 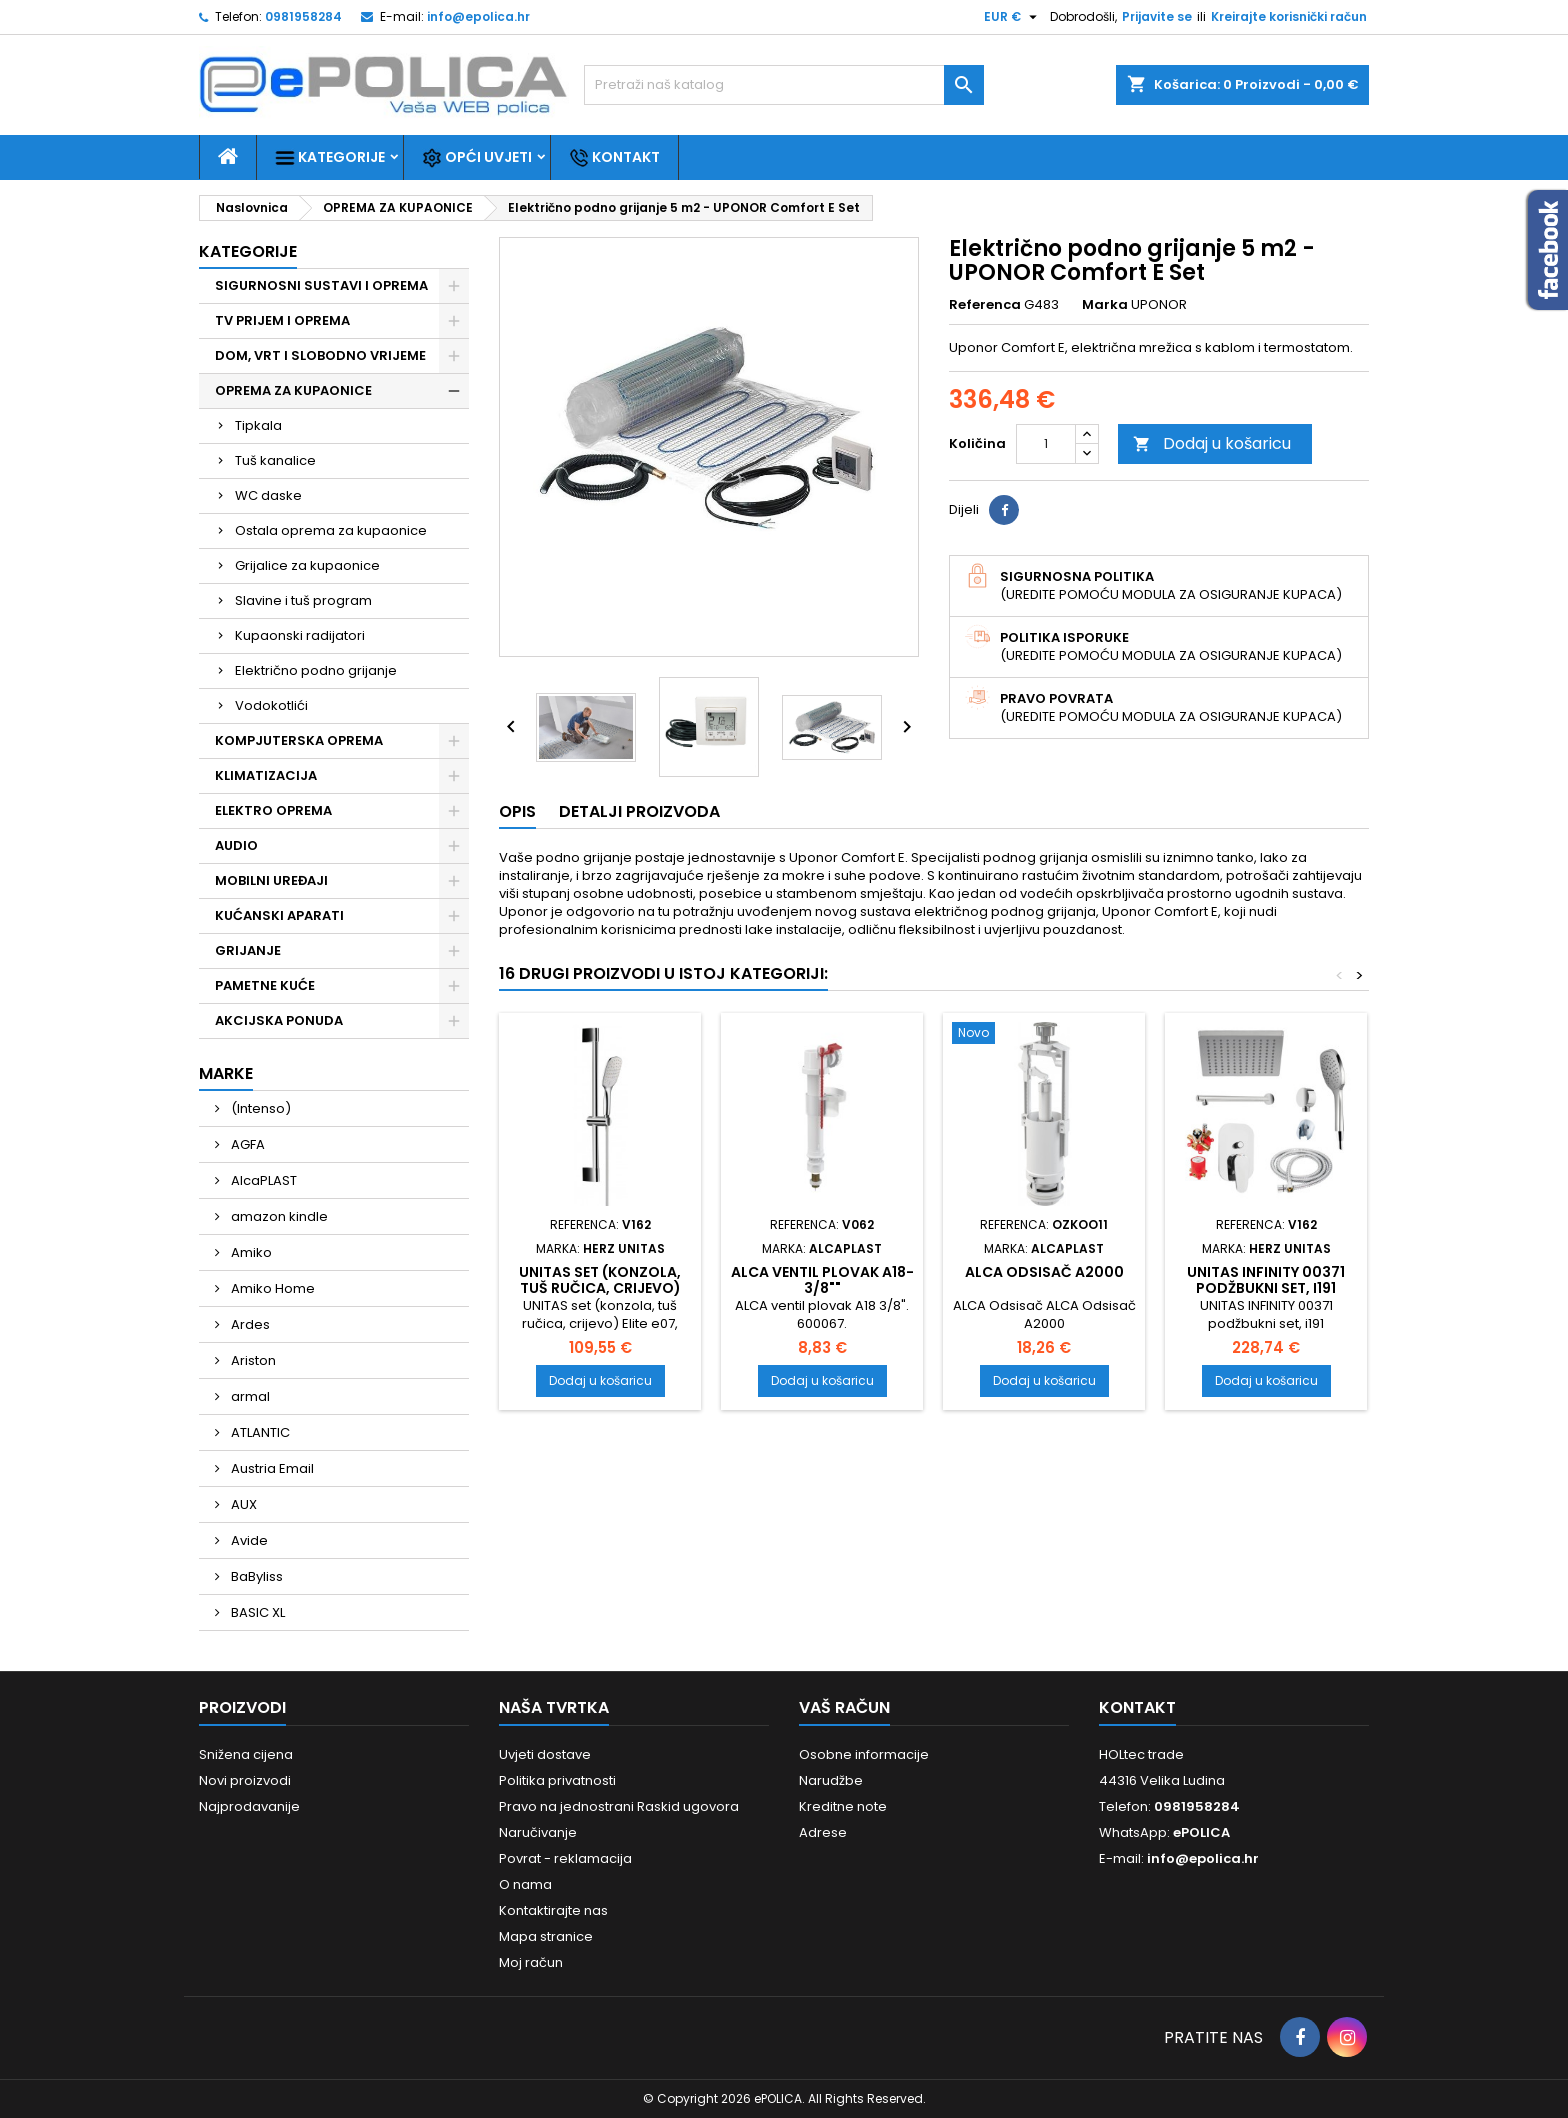 I want to click on Adrese, so click(x=823, y=1832).